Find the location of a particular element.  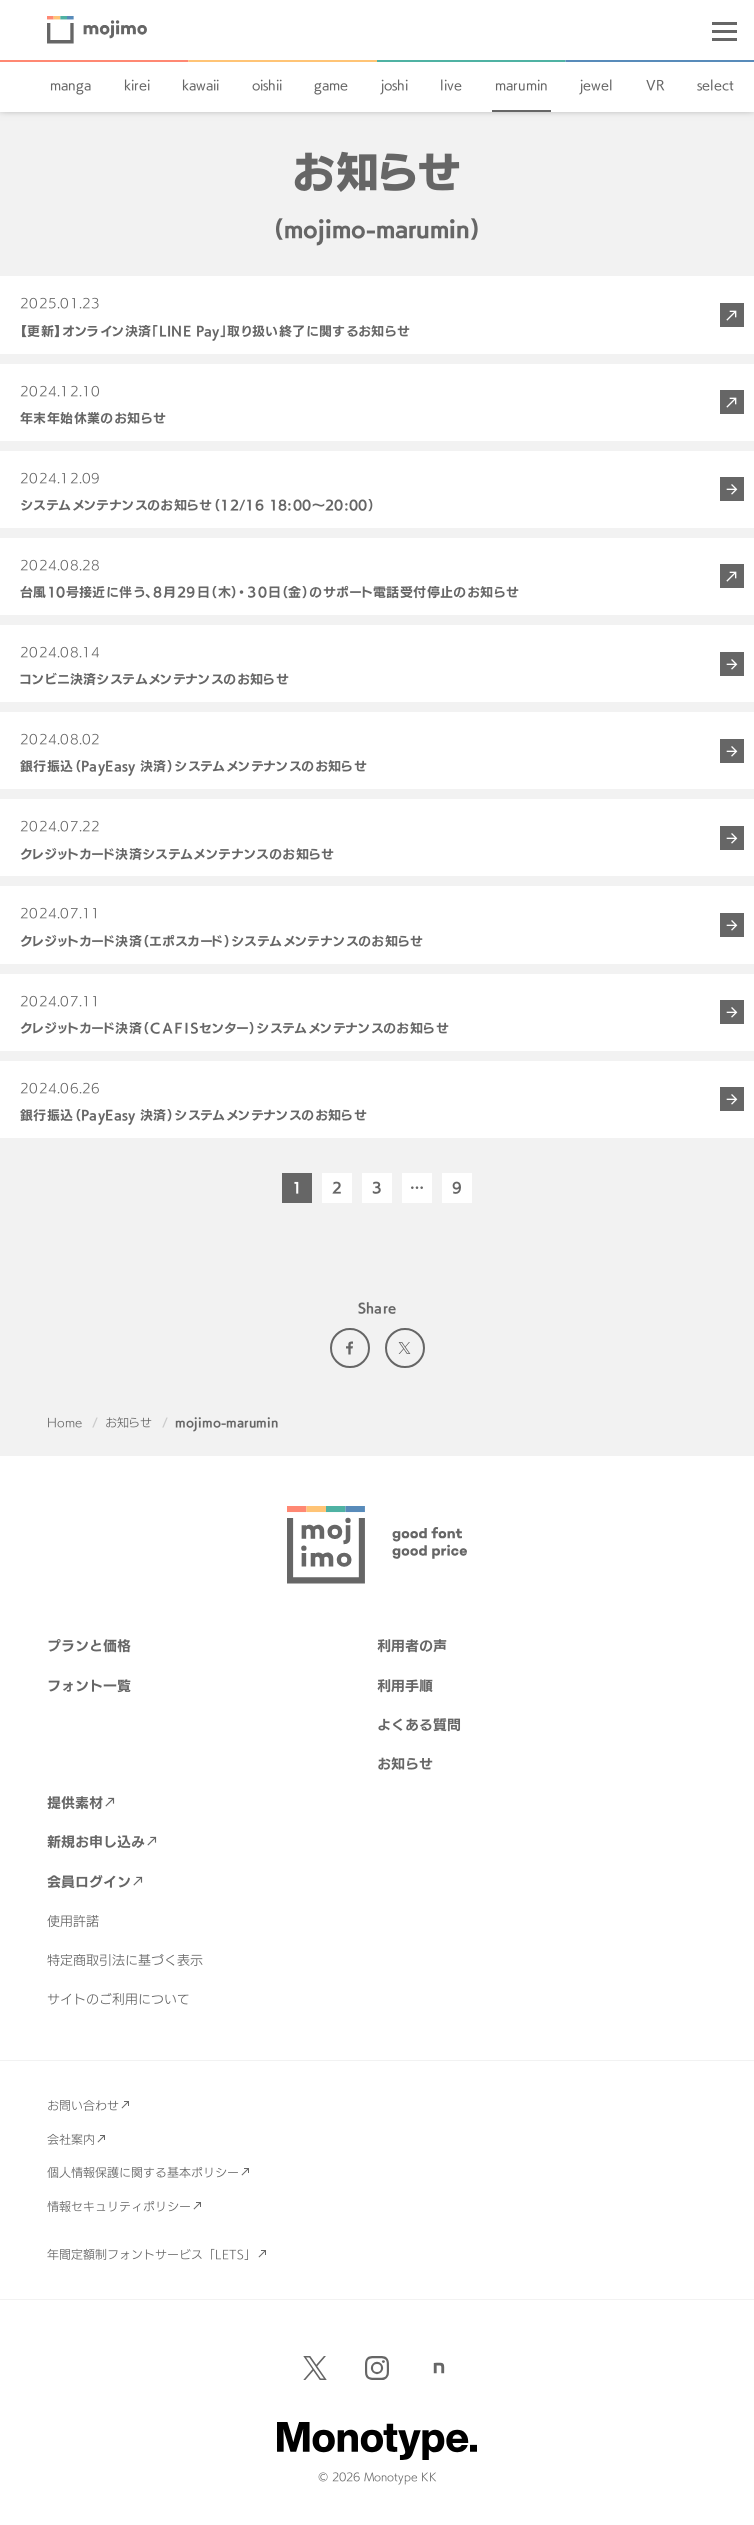

会社案内 is located at coordinates (71, 2139).